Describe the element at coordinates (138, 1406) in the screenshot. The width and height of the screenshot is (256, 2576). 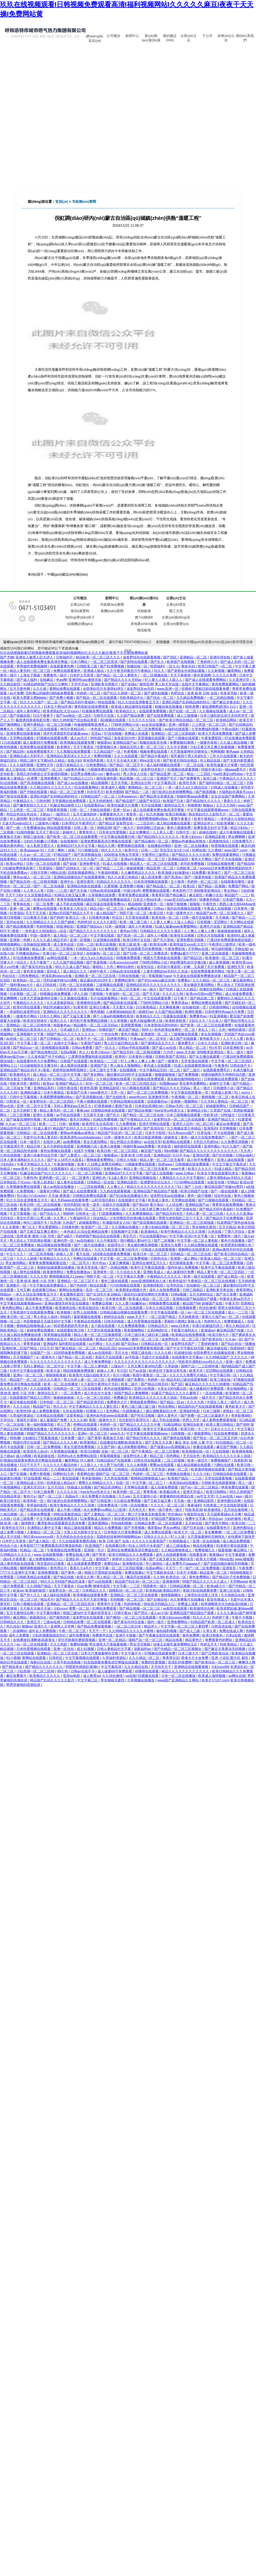
I see `黄色三级三级三级三级` at that location.